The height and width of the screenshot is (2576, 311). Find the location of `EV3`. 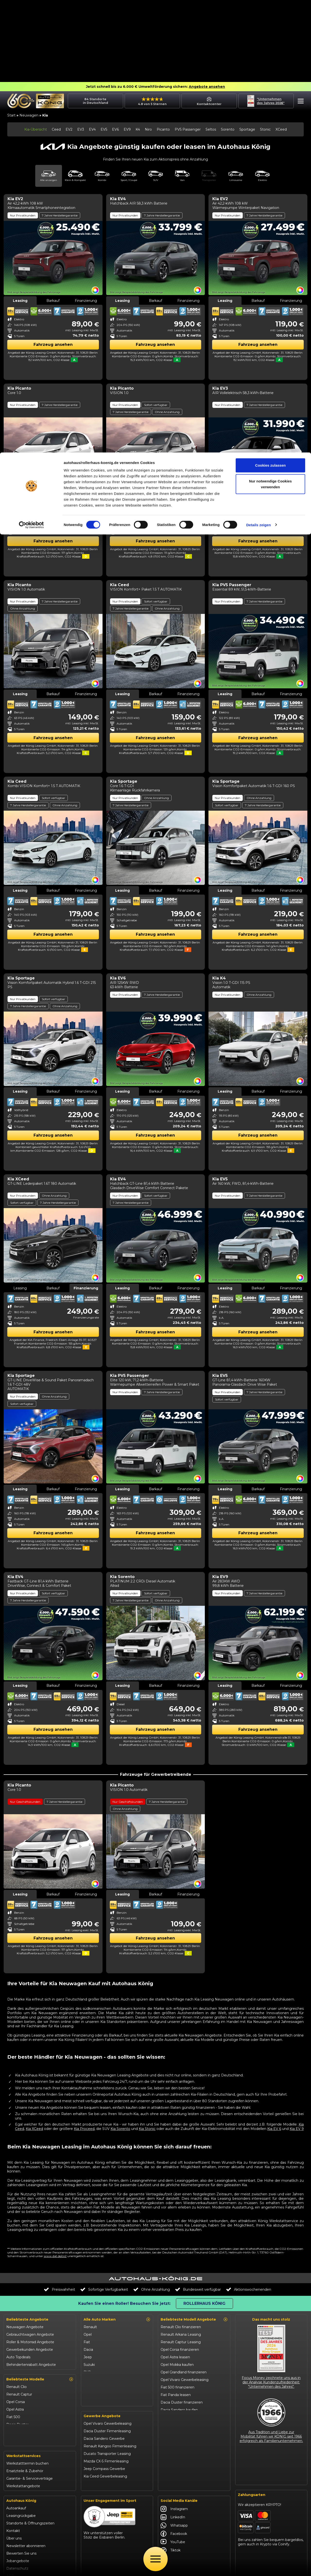

EV3 is located at coordinates (80, 47).